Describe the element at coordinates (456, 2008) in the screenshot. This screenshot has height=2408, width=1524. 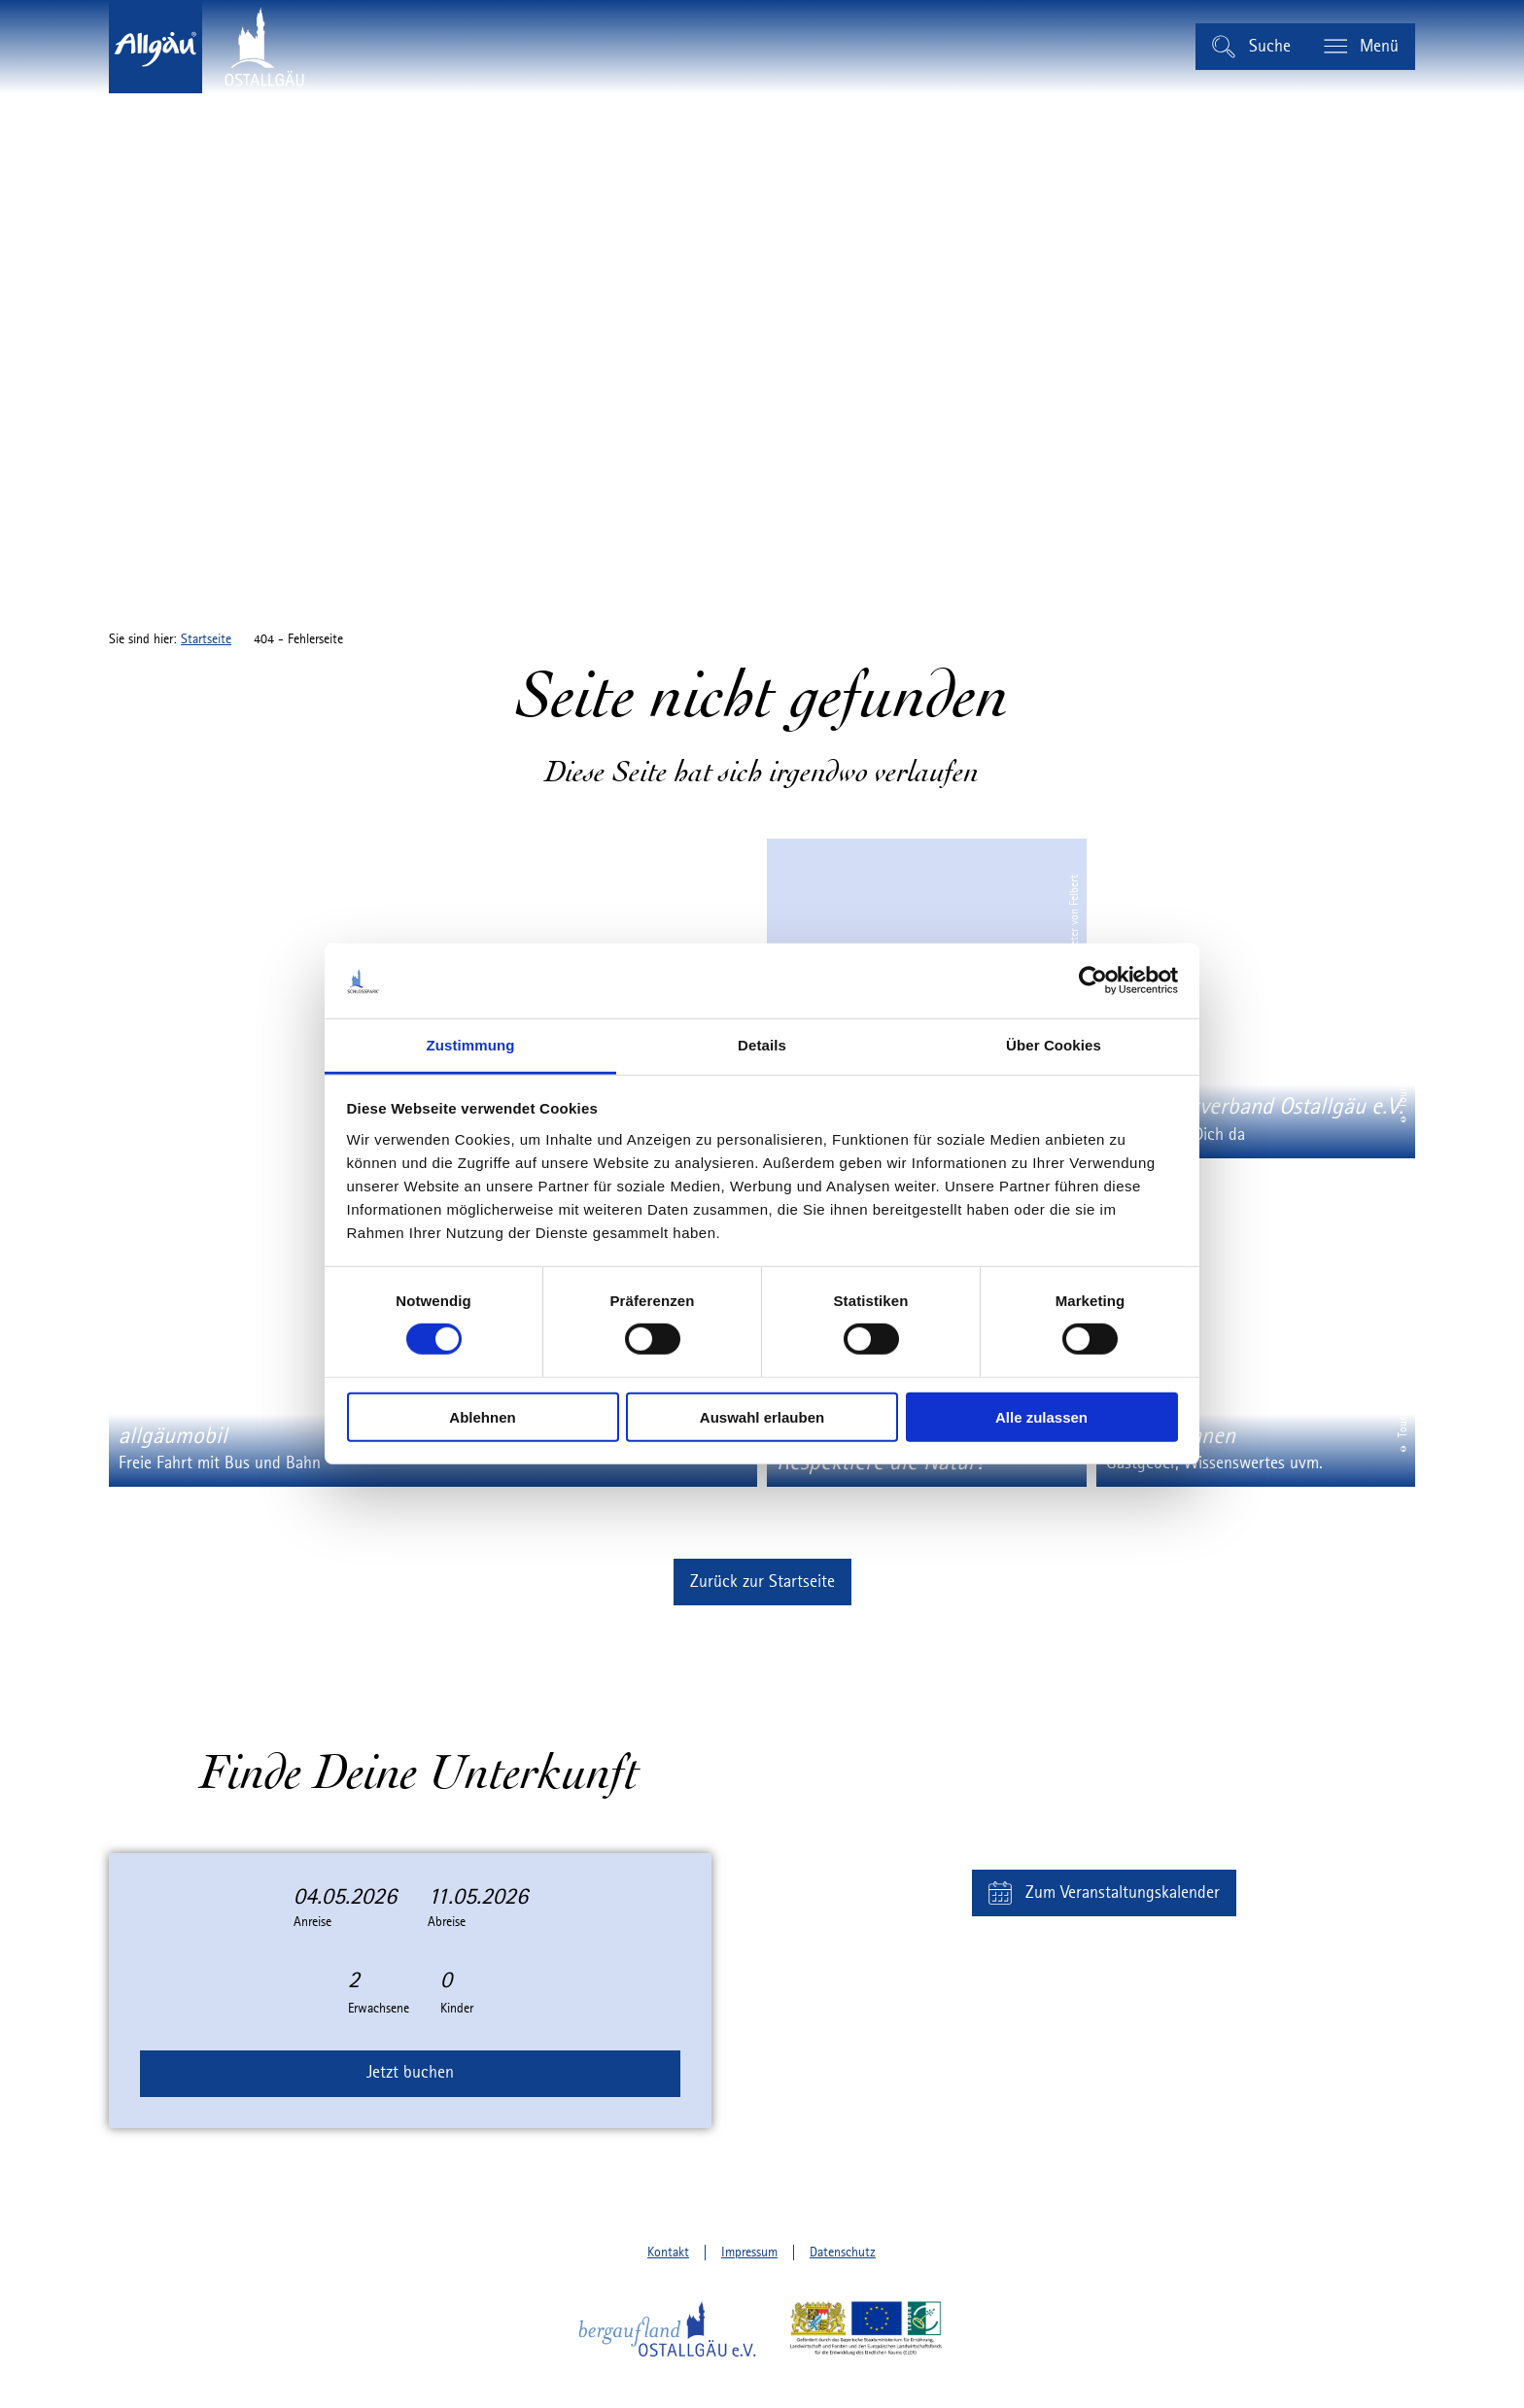
I see `Kinder` at that location.